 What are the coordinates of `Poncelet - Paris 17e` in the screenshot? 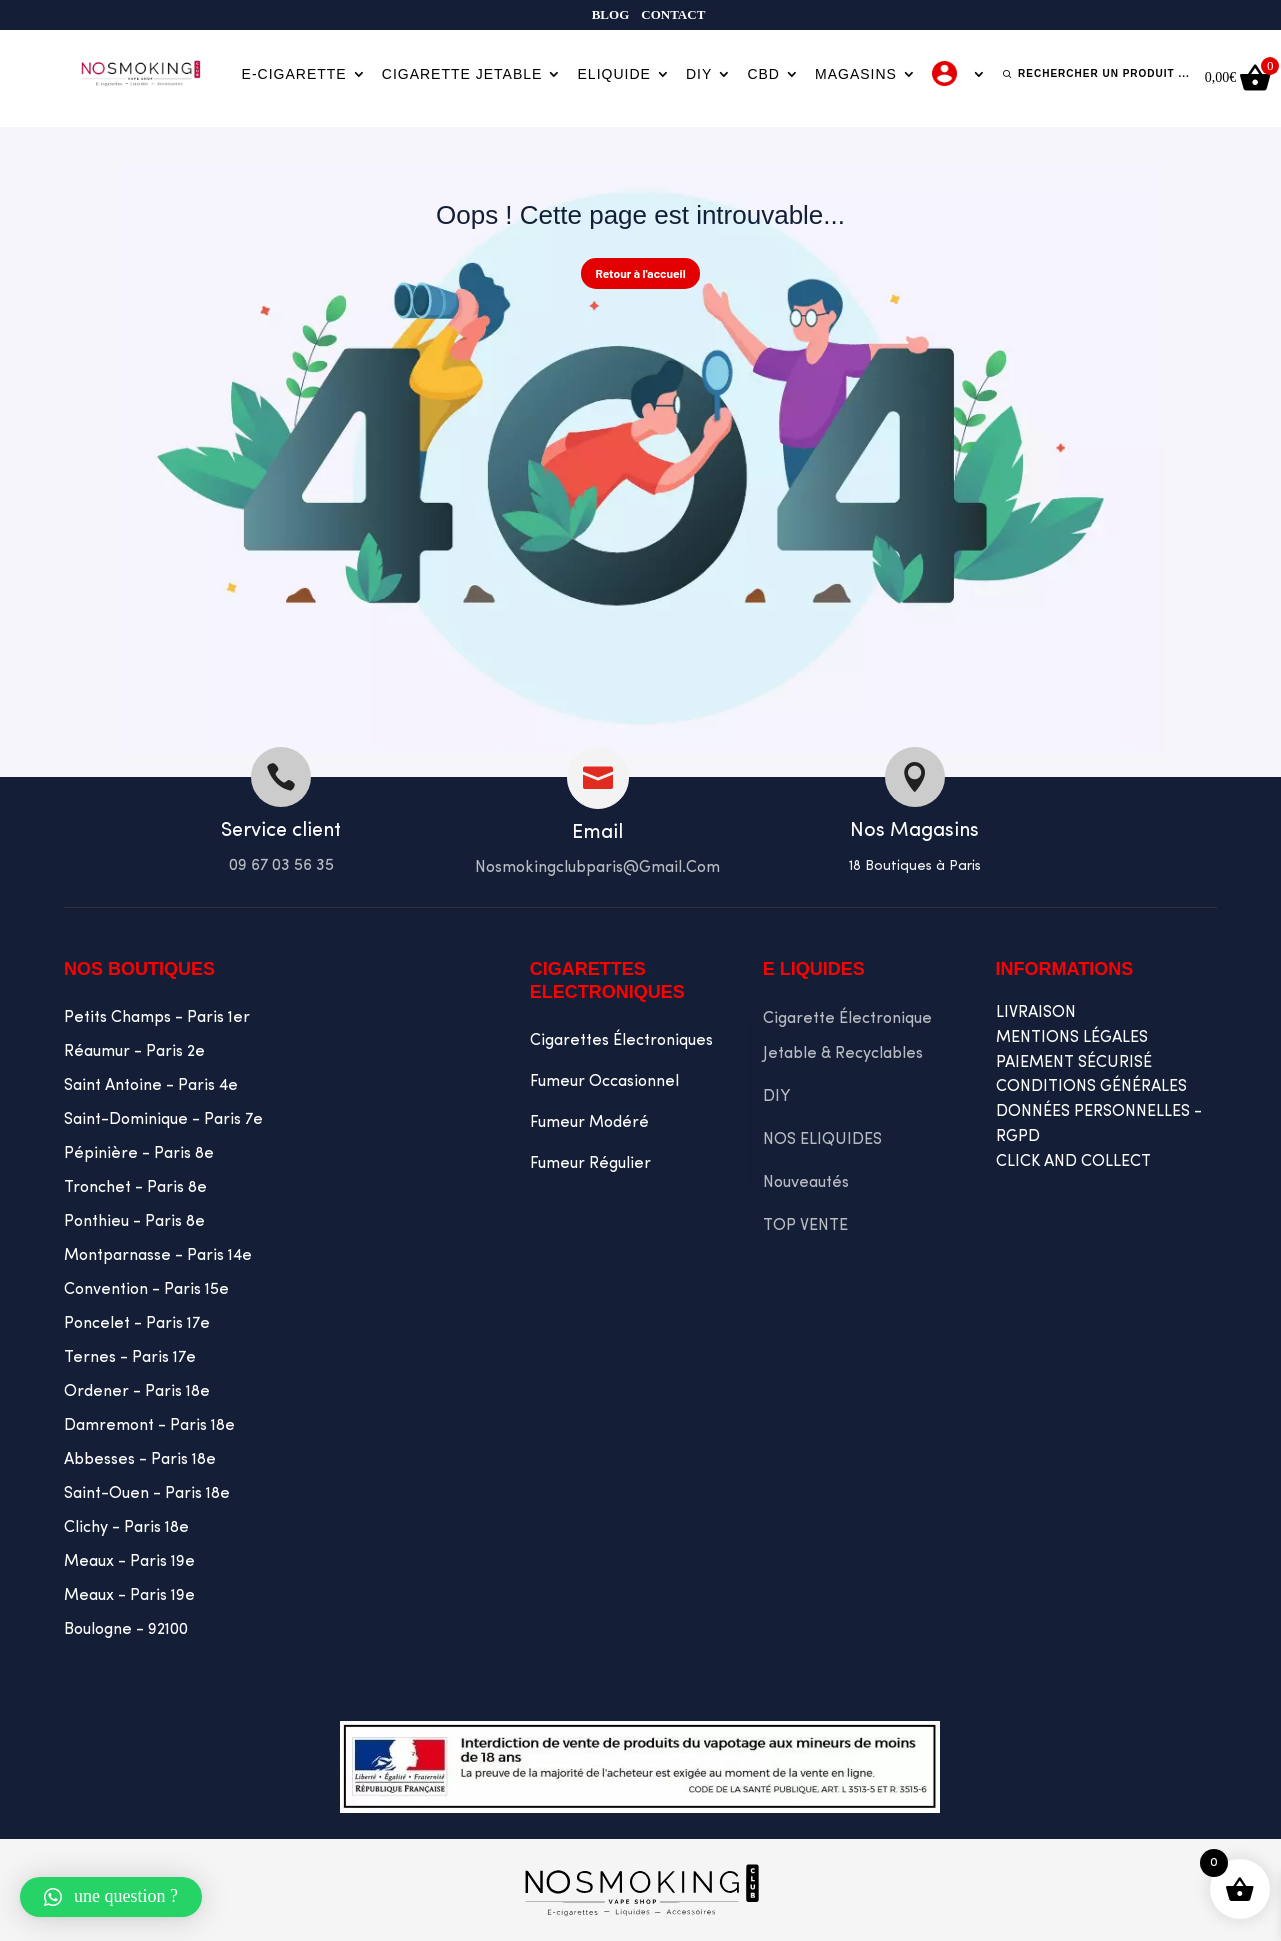 It's located at (137, 1324).